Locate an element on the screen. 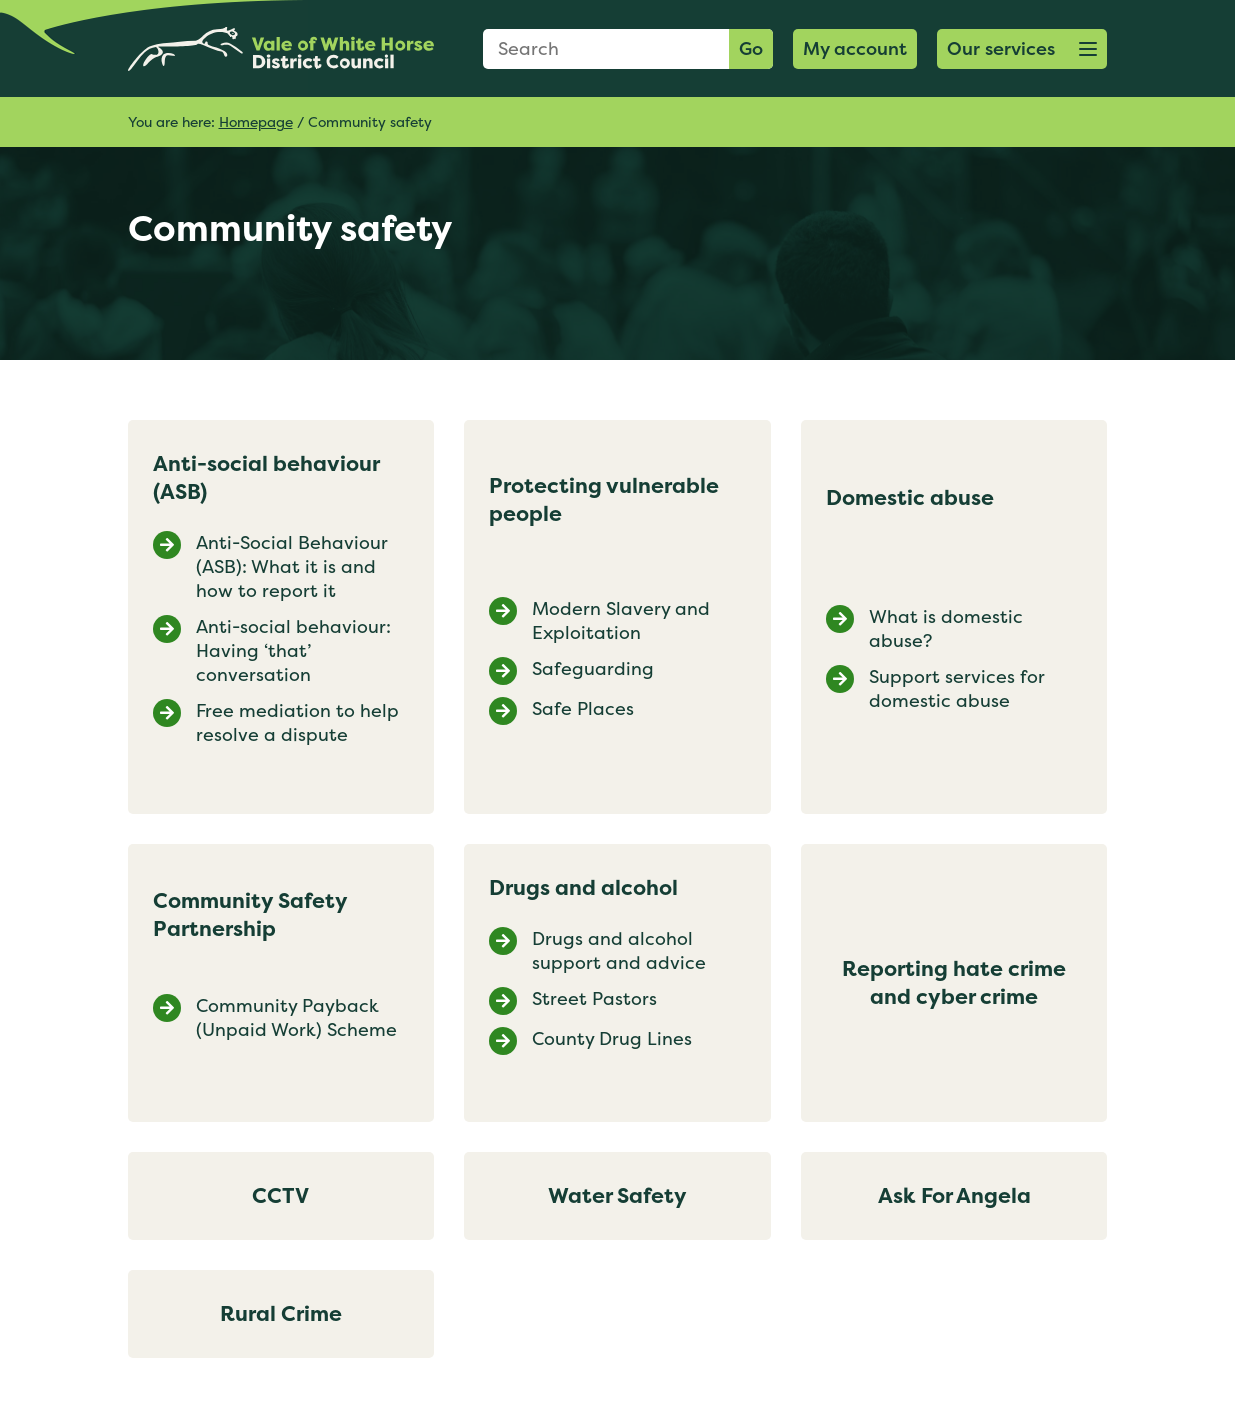  Anti-Social Behaviour (ASB): What it is and how to report it is located at coordinates (292, 567).